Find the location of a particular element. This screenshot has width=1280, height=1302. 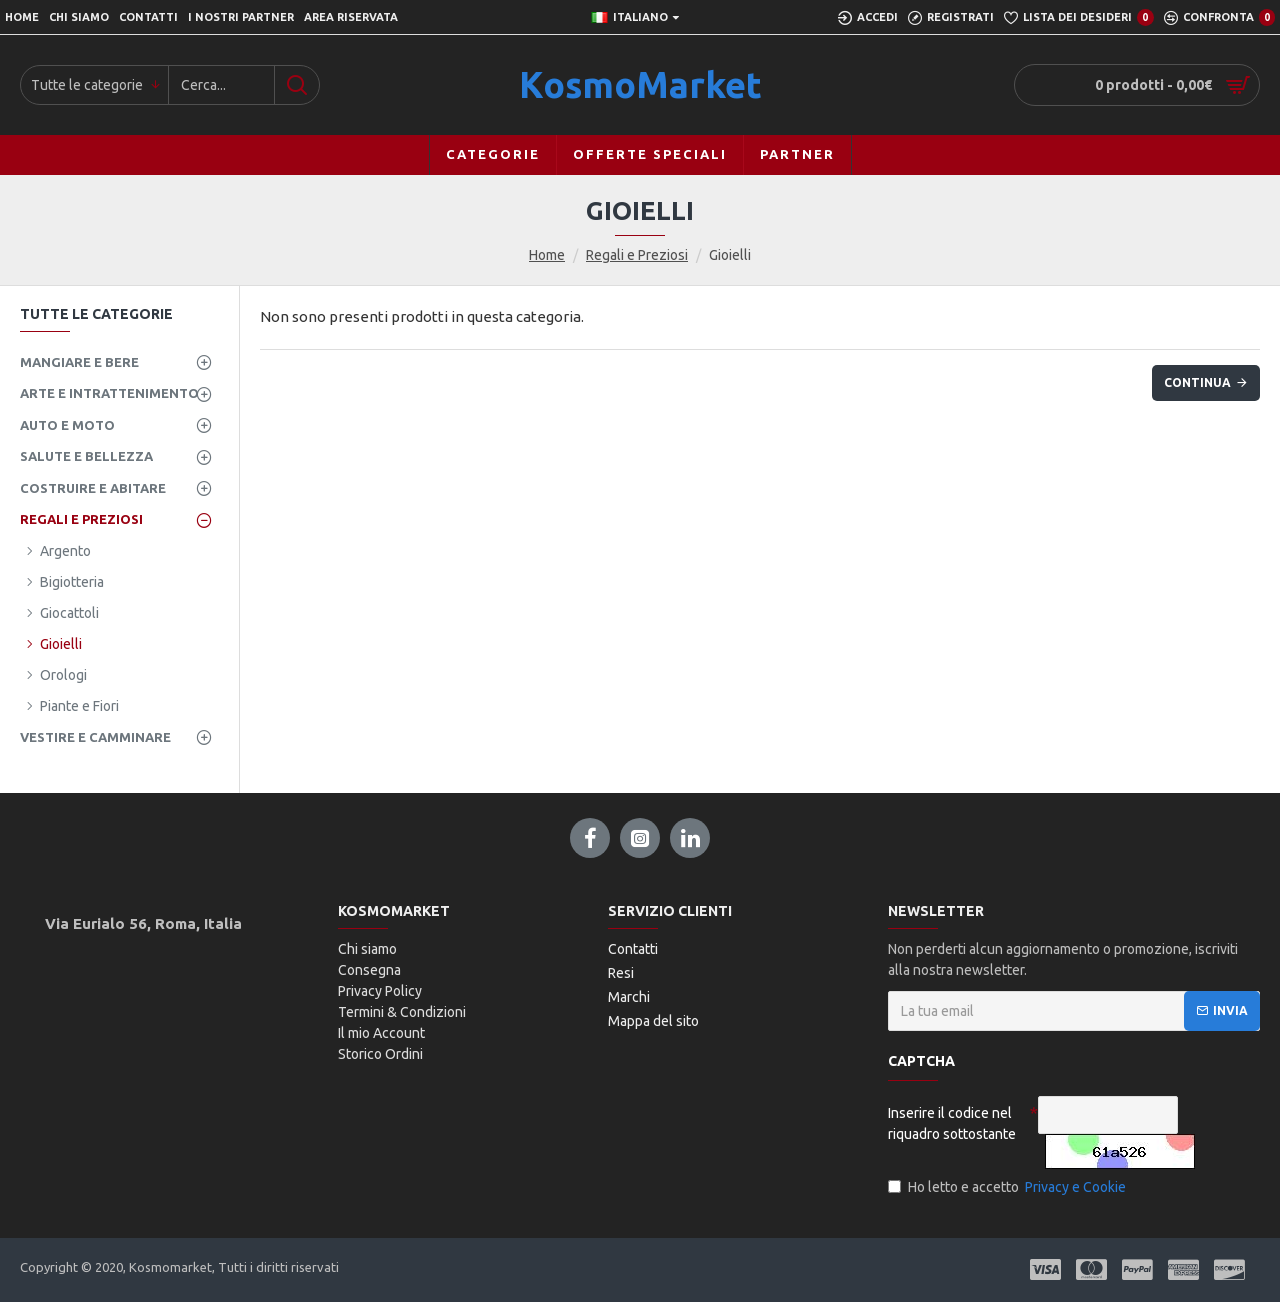

Ho letto e accetto is located at coordinates (1008, 1187).